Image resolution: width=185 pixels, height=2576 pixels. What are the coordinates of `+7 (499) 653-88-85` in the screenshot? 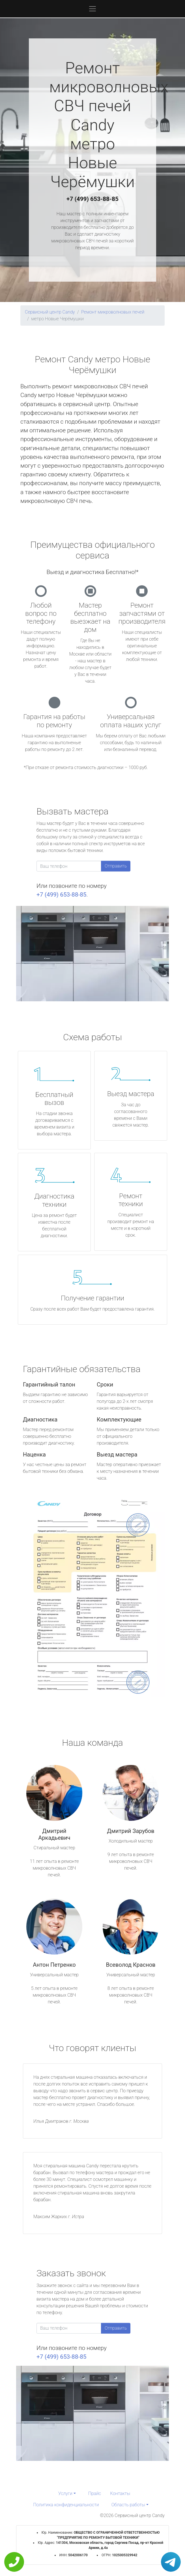 It's located at (92, 199).